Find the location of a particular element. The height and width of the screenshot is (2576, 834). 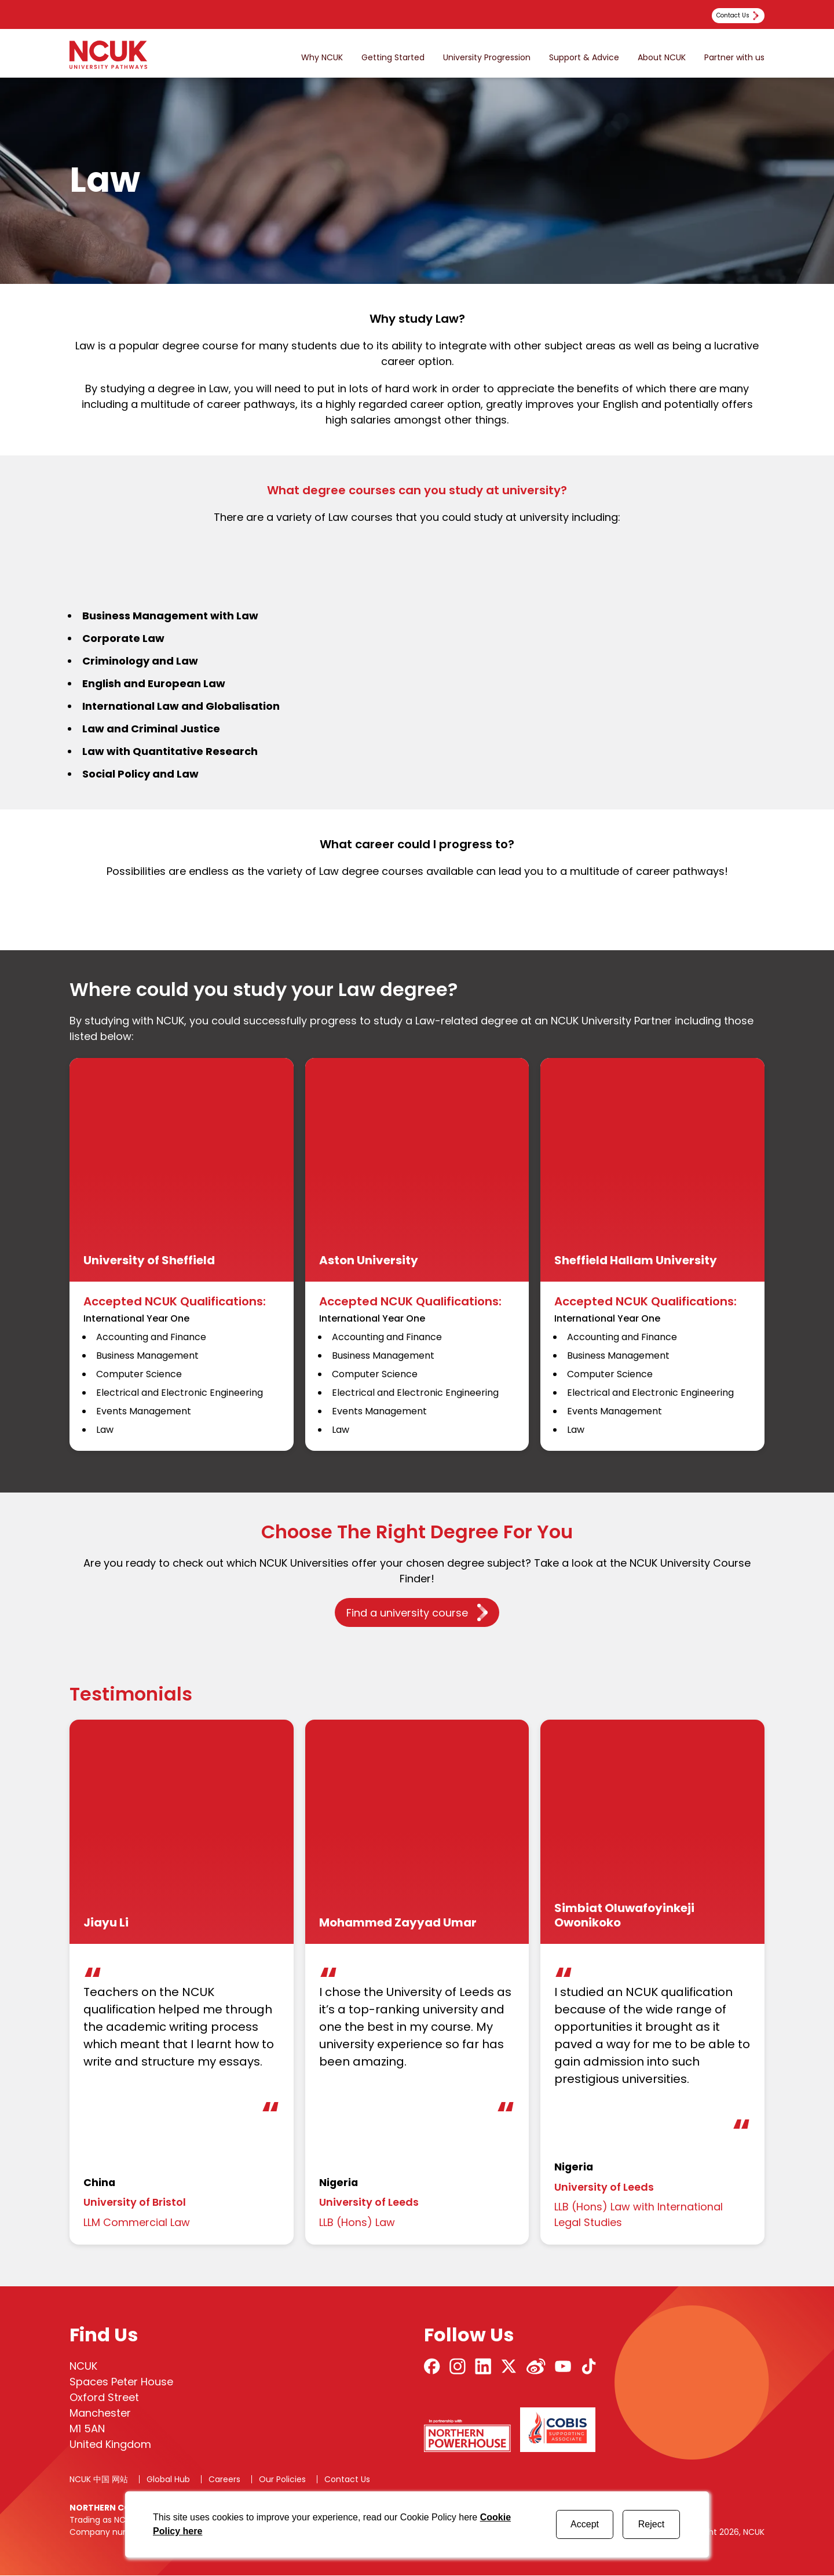

Our Policies is located at coordinates (282, 2480).